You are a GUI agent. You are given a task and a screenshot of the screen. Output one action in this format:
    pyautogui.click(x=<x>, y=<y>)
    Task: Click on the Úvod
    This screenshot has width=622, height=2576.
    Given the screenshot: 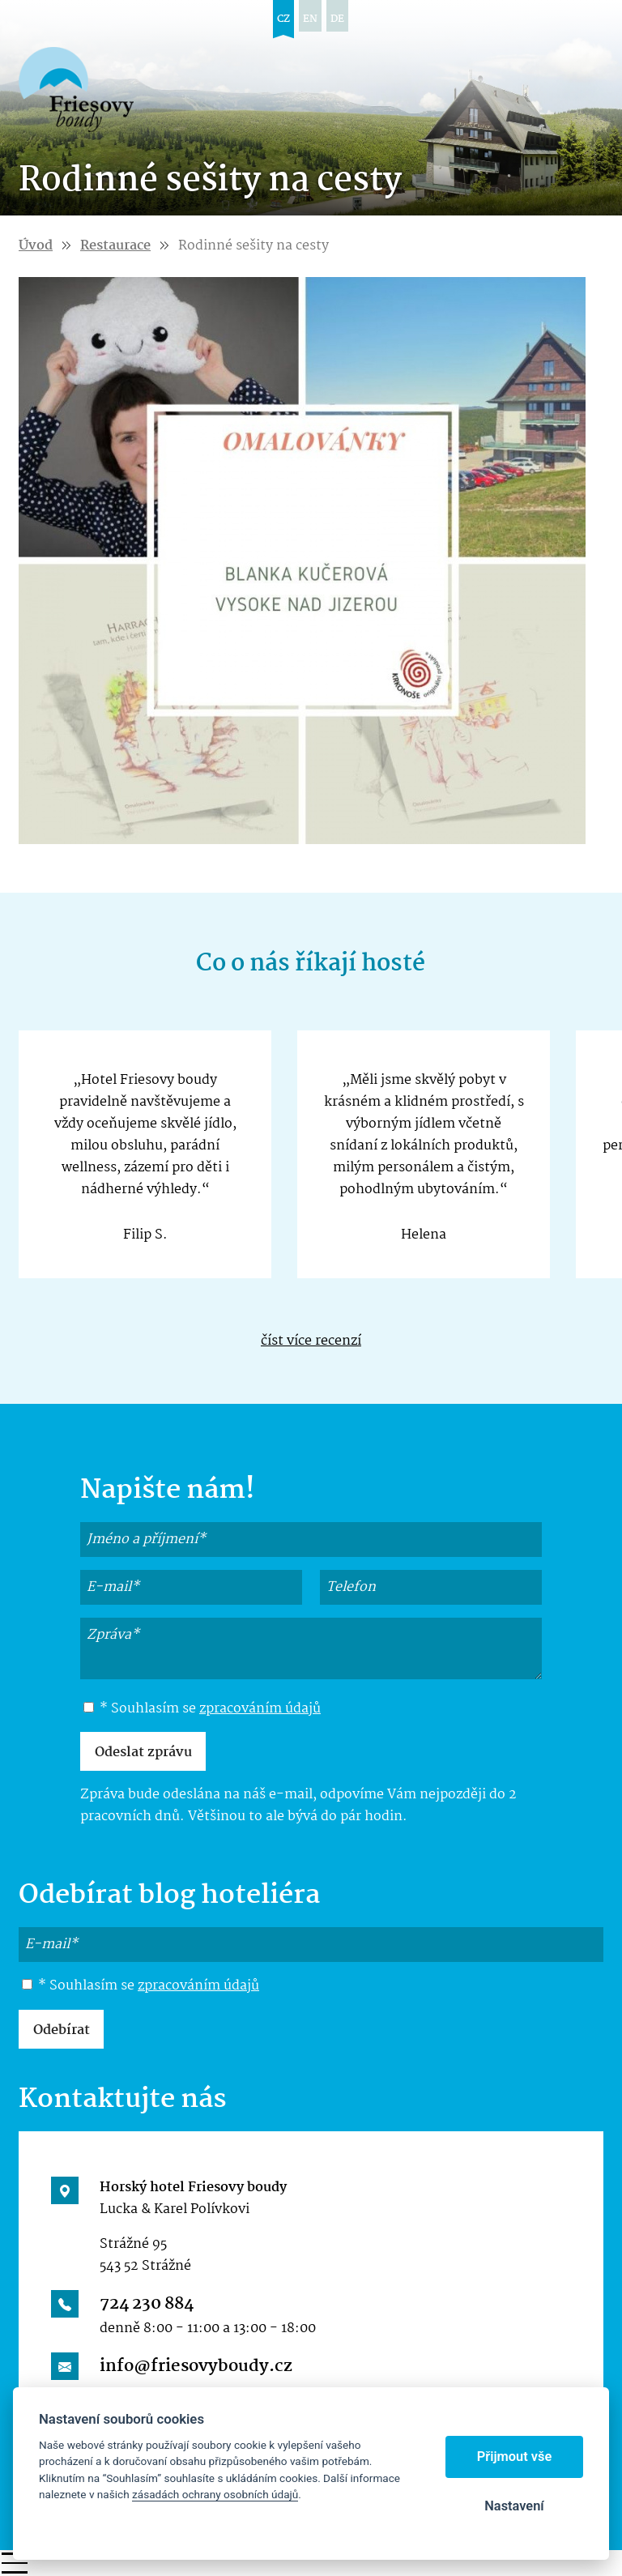 What is the action you would take?
    pyautogui.click(x=36, y=246)
    